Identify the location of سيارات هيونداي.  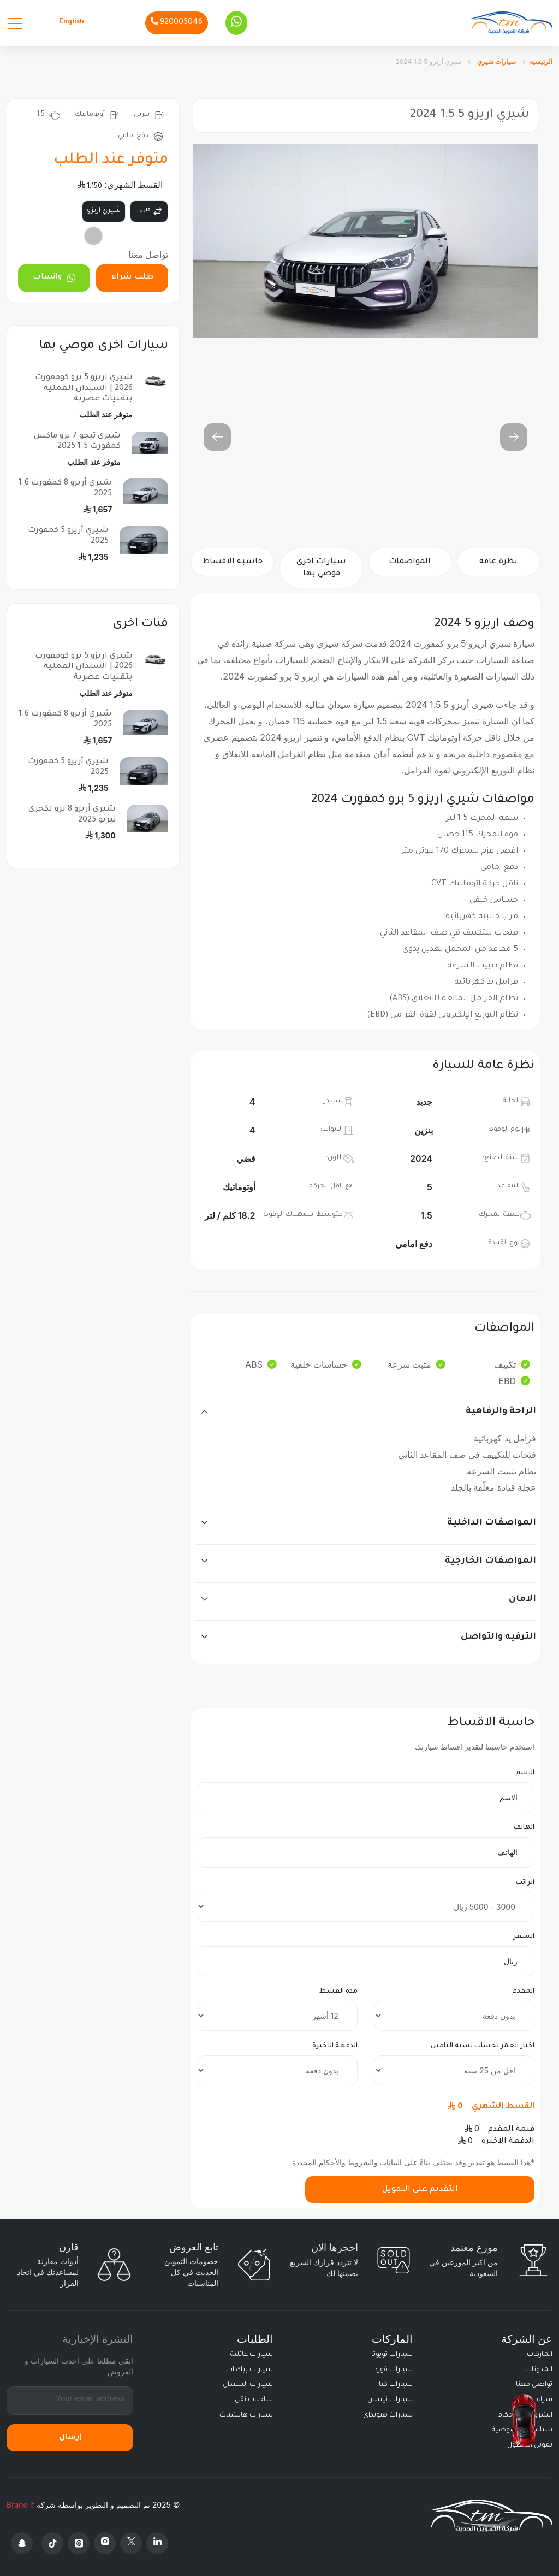
(388, 2415).